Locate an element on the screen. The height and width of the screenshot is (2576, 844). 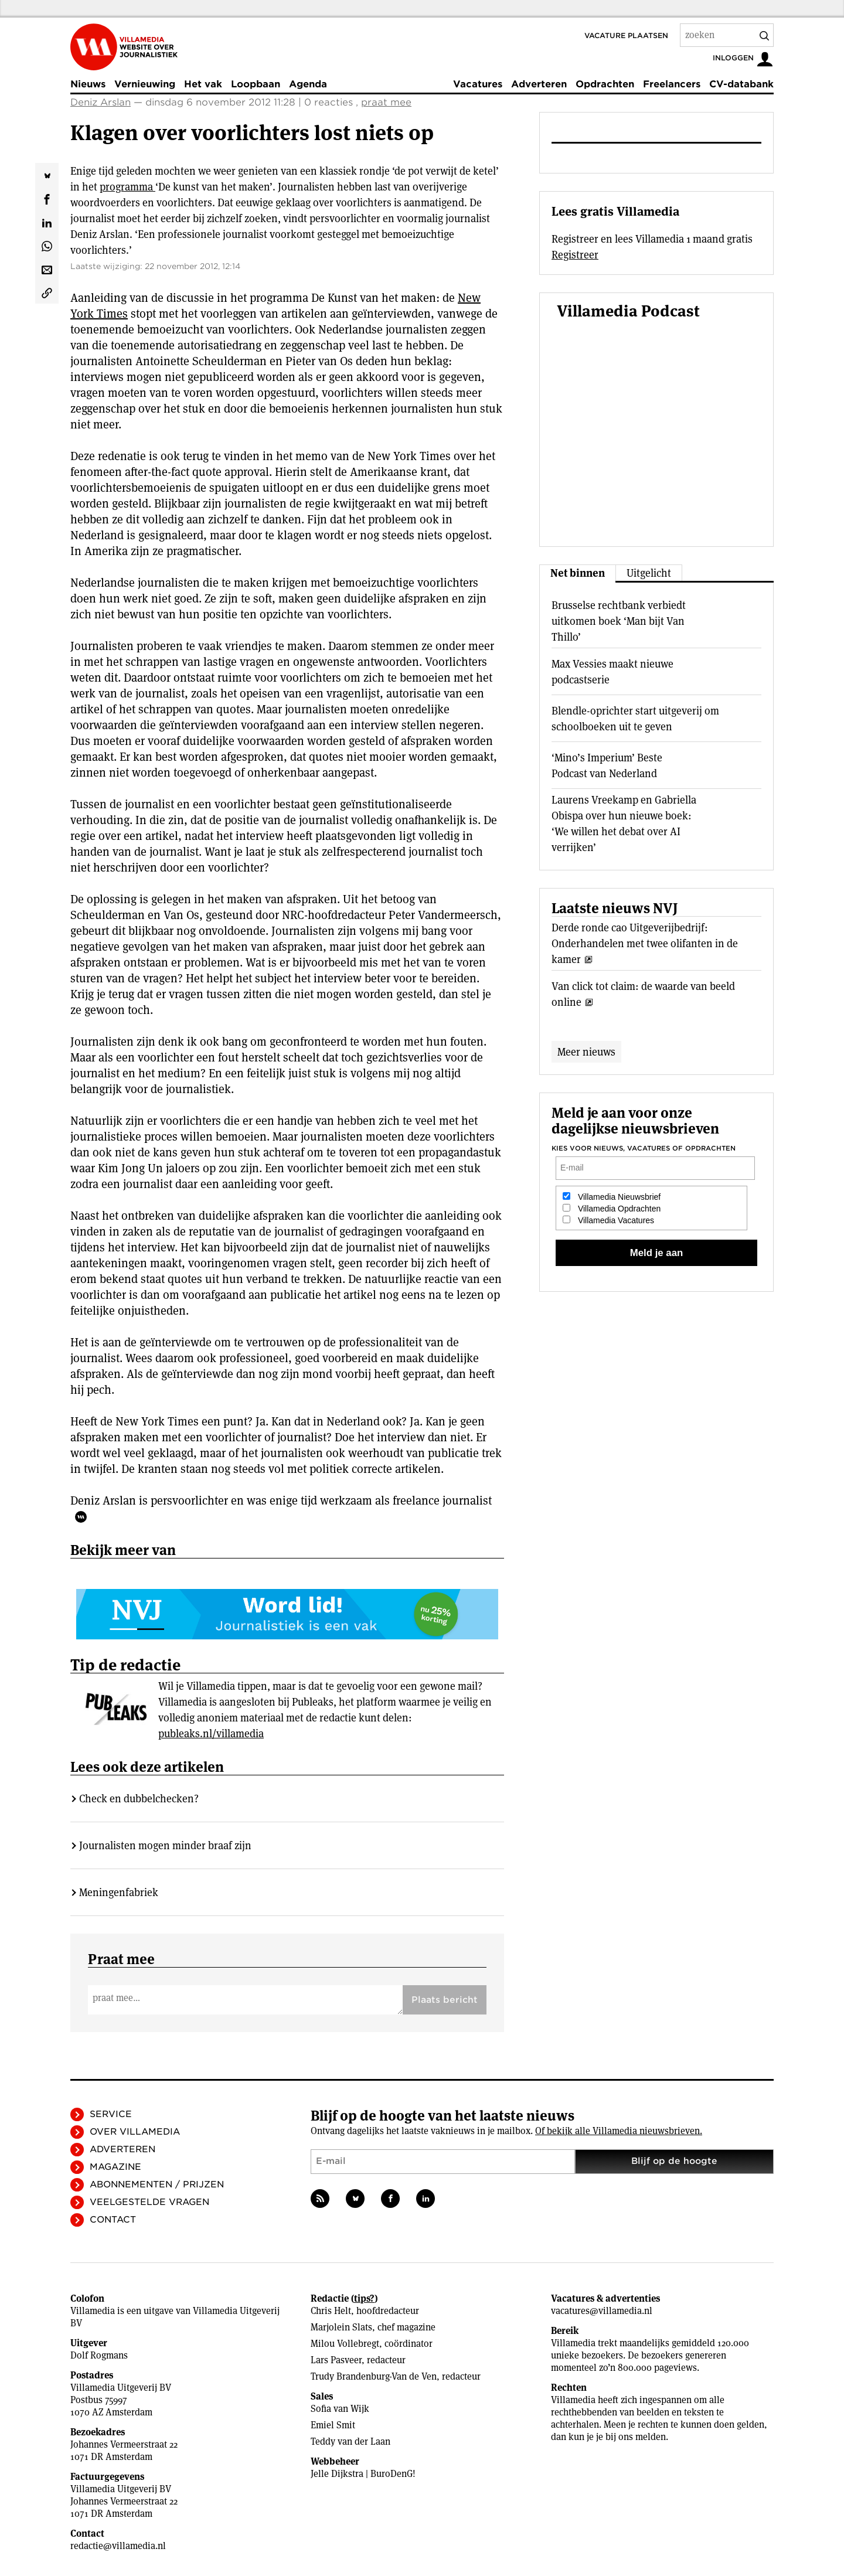
Plaats bericht is located at coordinates (444, 2000).